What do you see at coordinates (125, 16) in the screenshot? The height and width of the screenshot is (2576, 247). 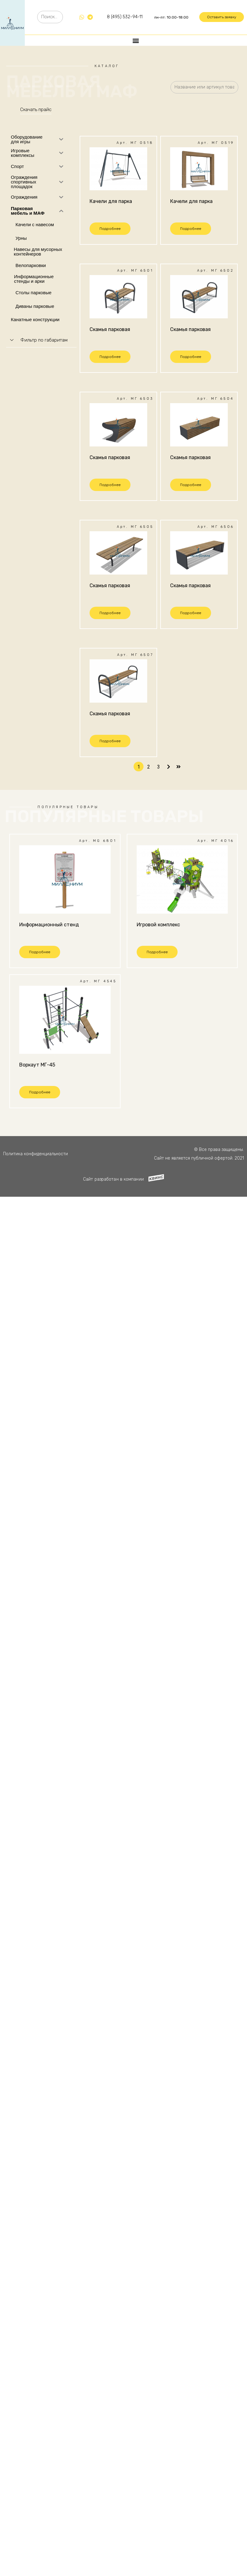 I see `8 (495) 532-94-11` at bounding box center [125, 16].